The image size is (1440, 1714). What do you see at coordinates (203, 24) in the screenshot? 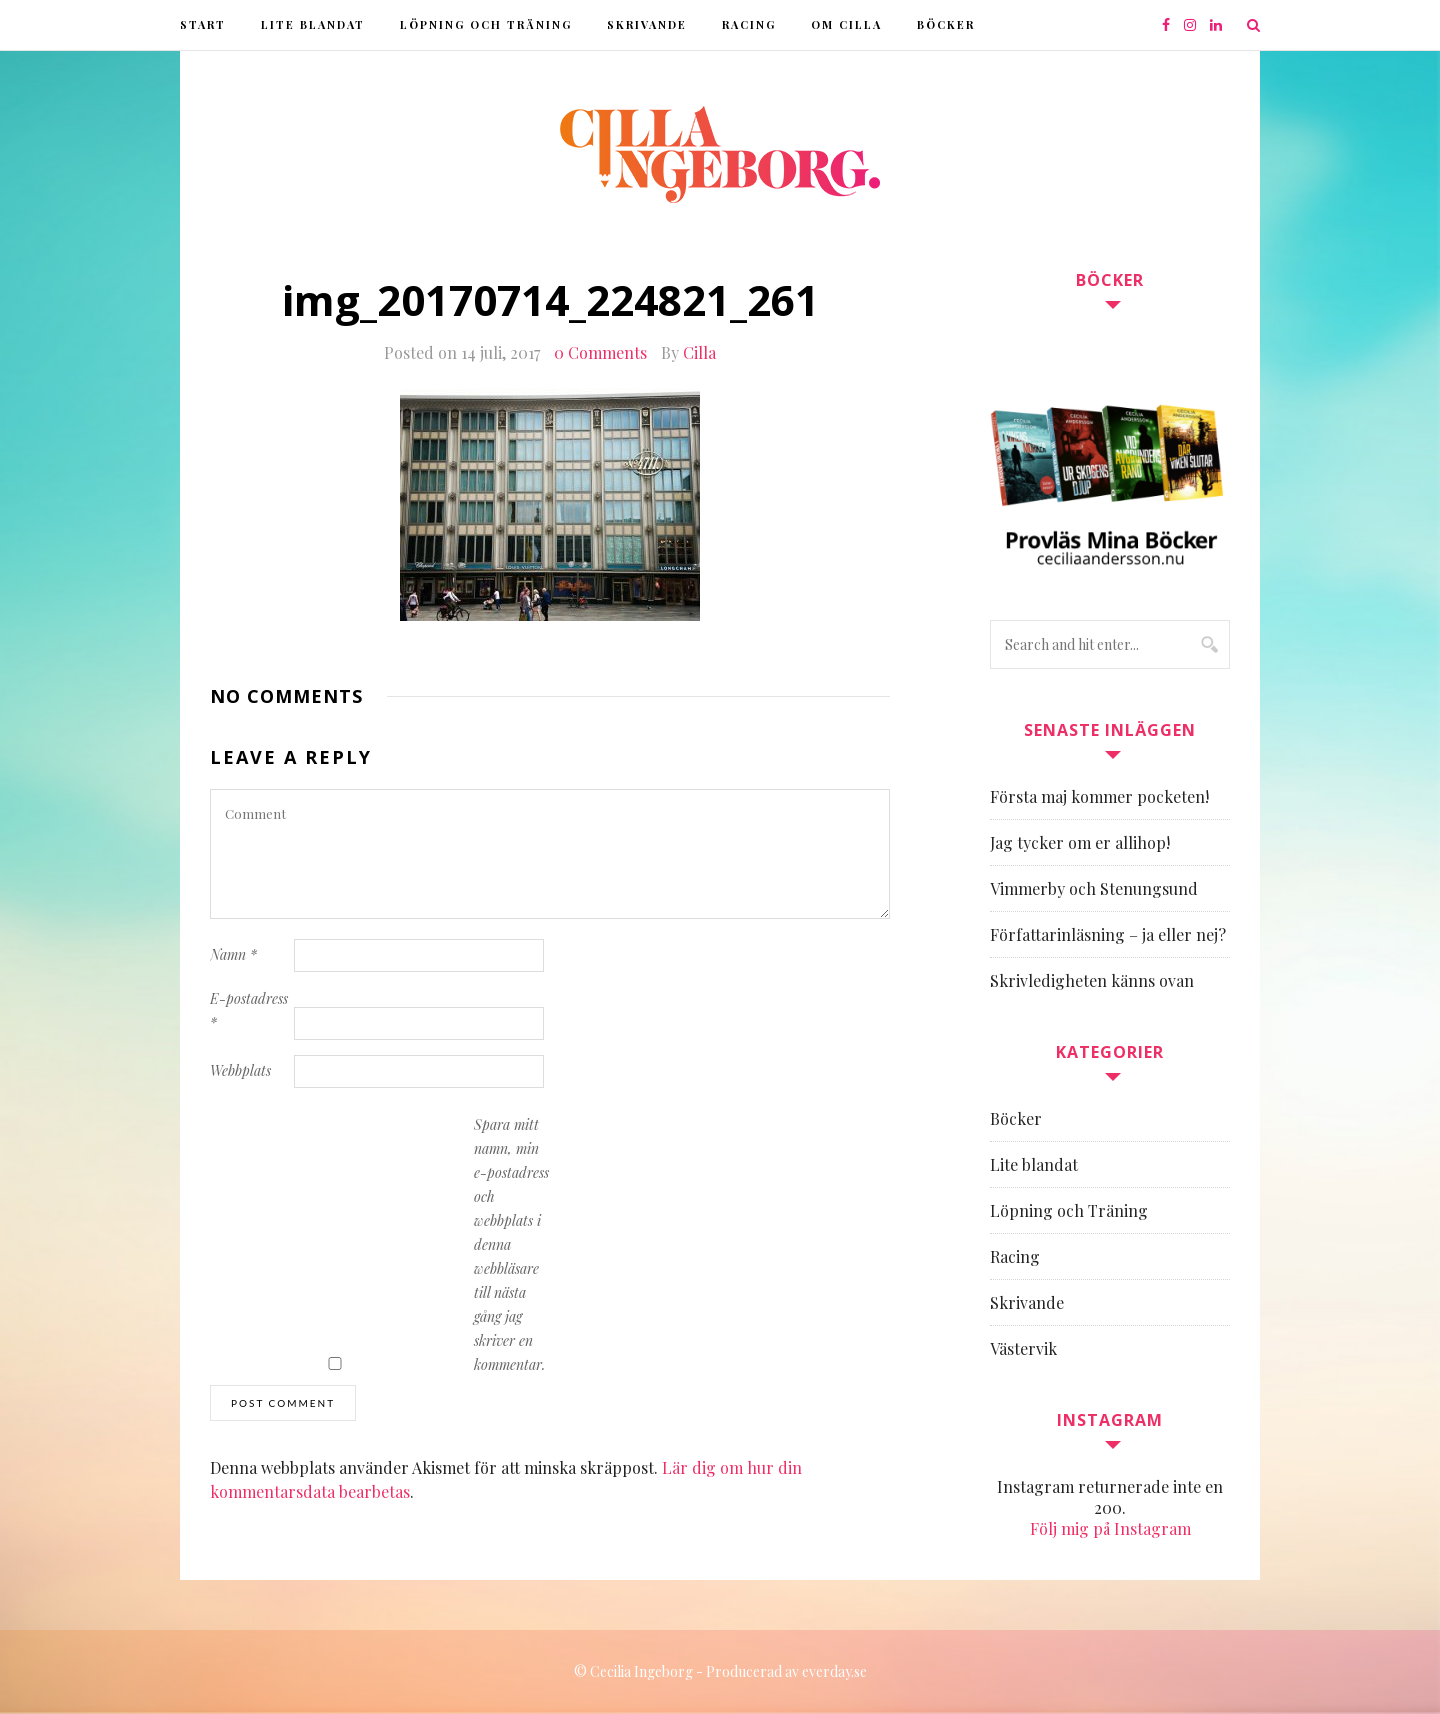
I see `Start` at bounding box center [203, 24].